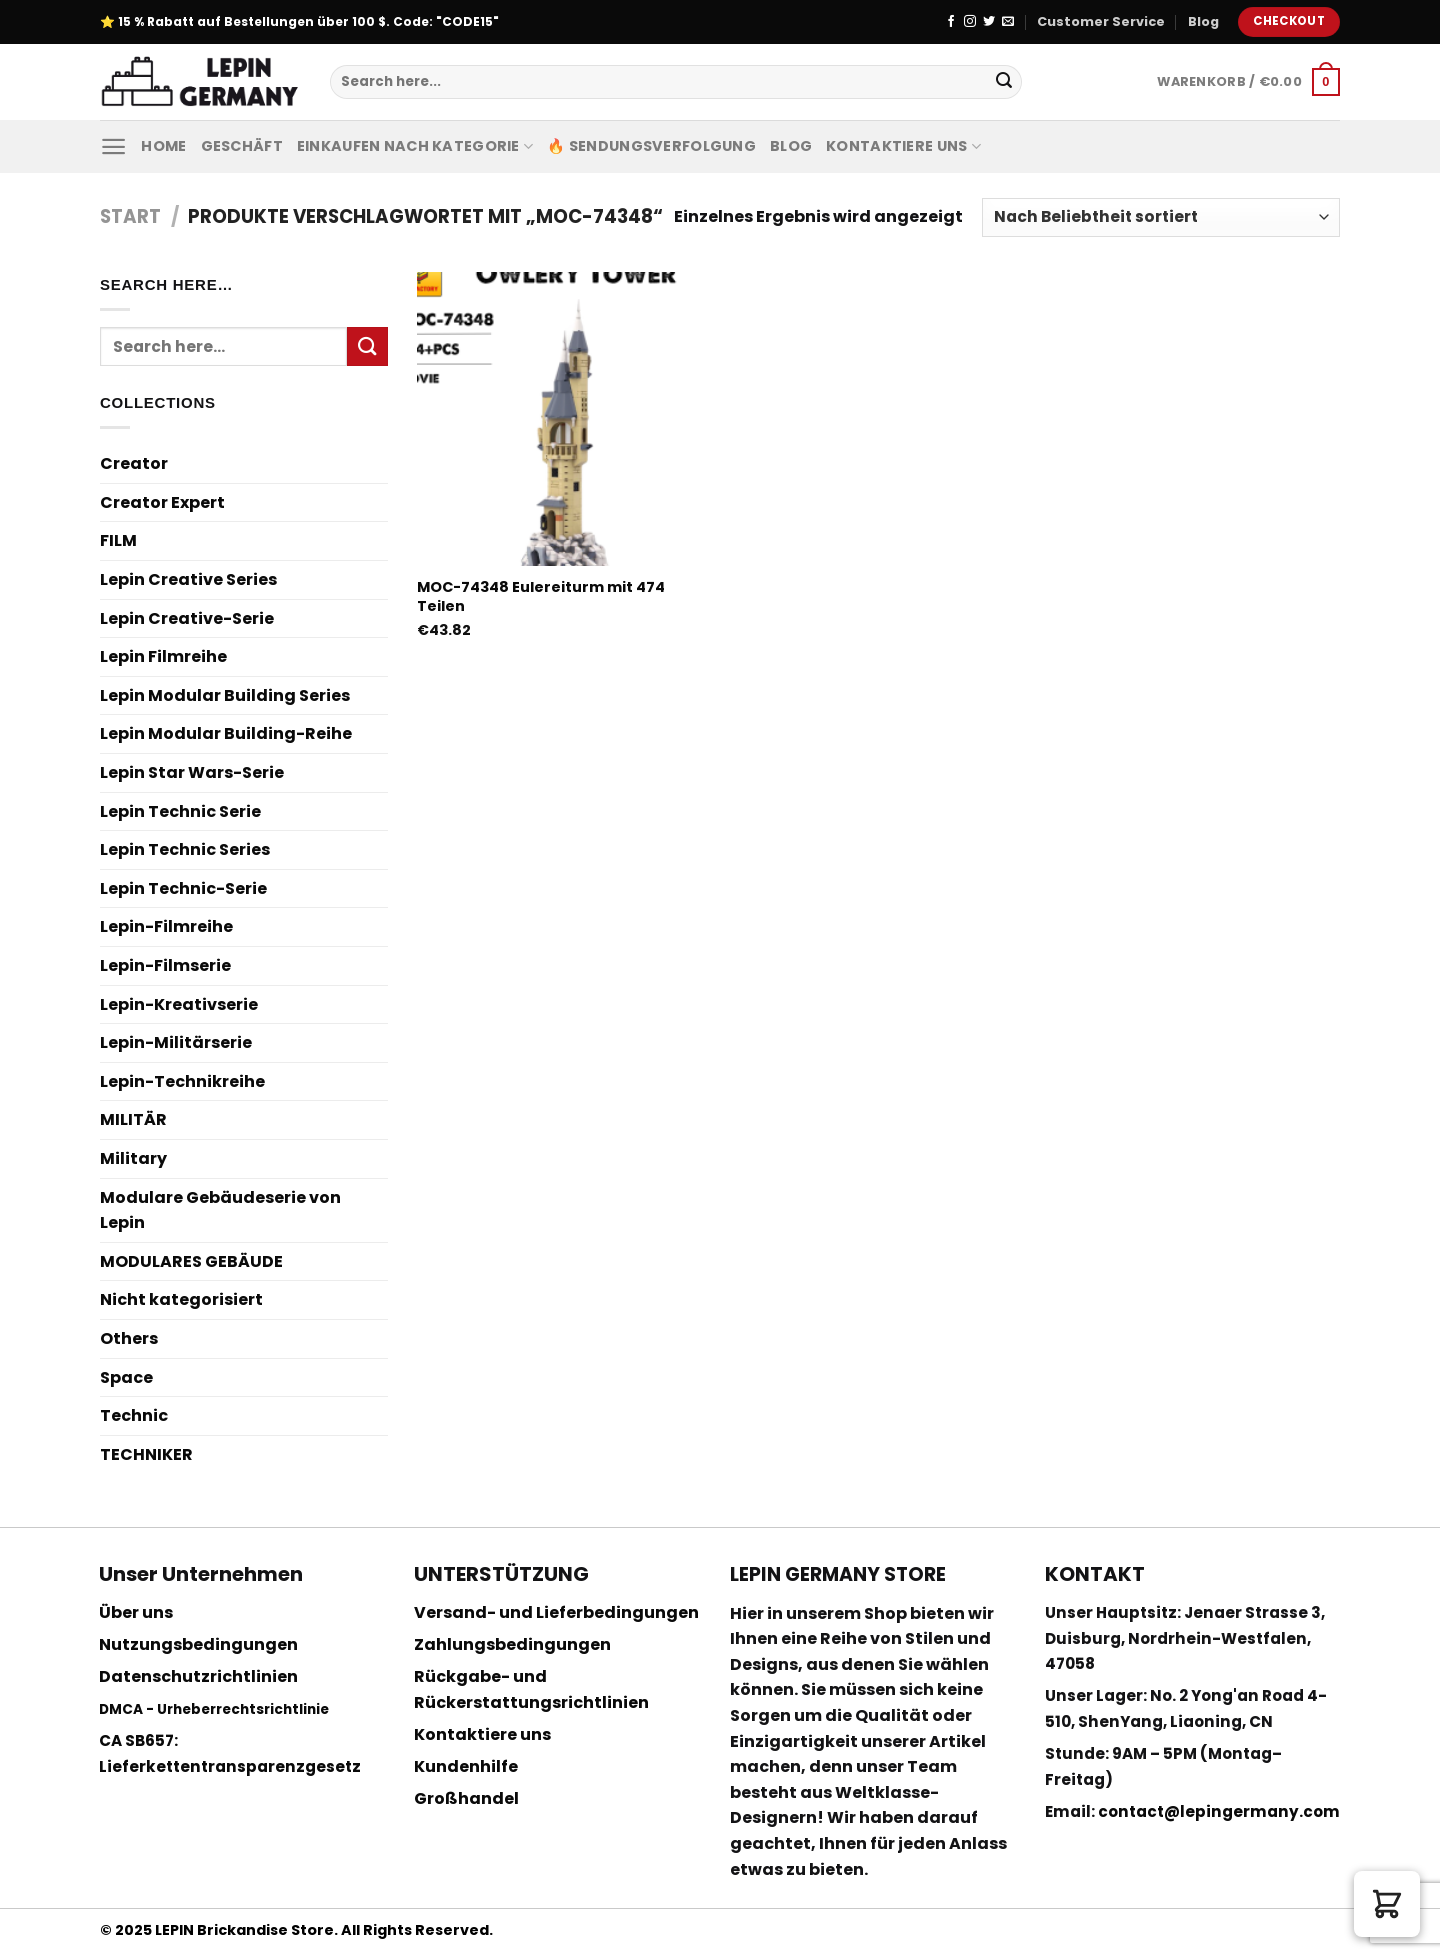  Describe the element at coordinates (951, 22) in the screenshot. I see `[Folge uns auf Facebook]` at that location.